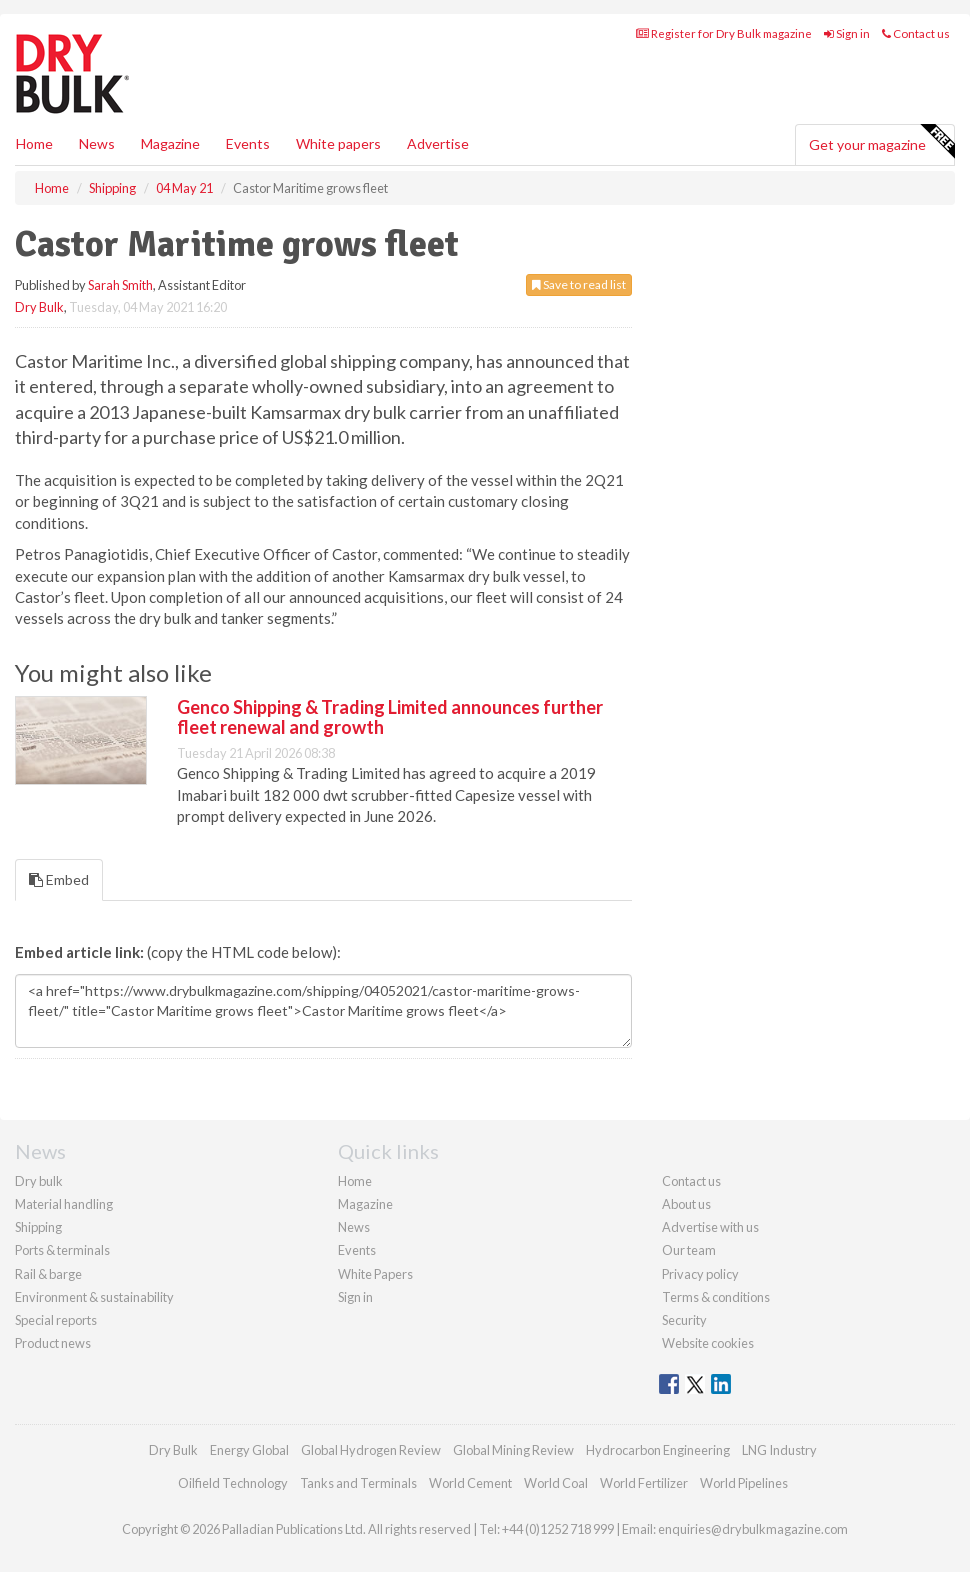 This screenshot has width=970, height=1572. What do you see at coordinates (354, 1227) in the screenshot?
I see `News` at bounding box center [354, 1227].